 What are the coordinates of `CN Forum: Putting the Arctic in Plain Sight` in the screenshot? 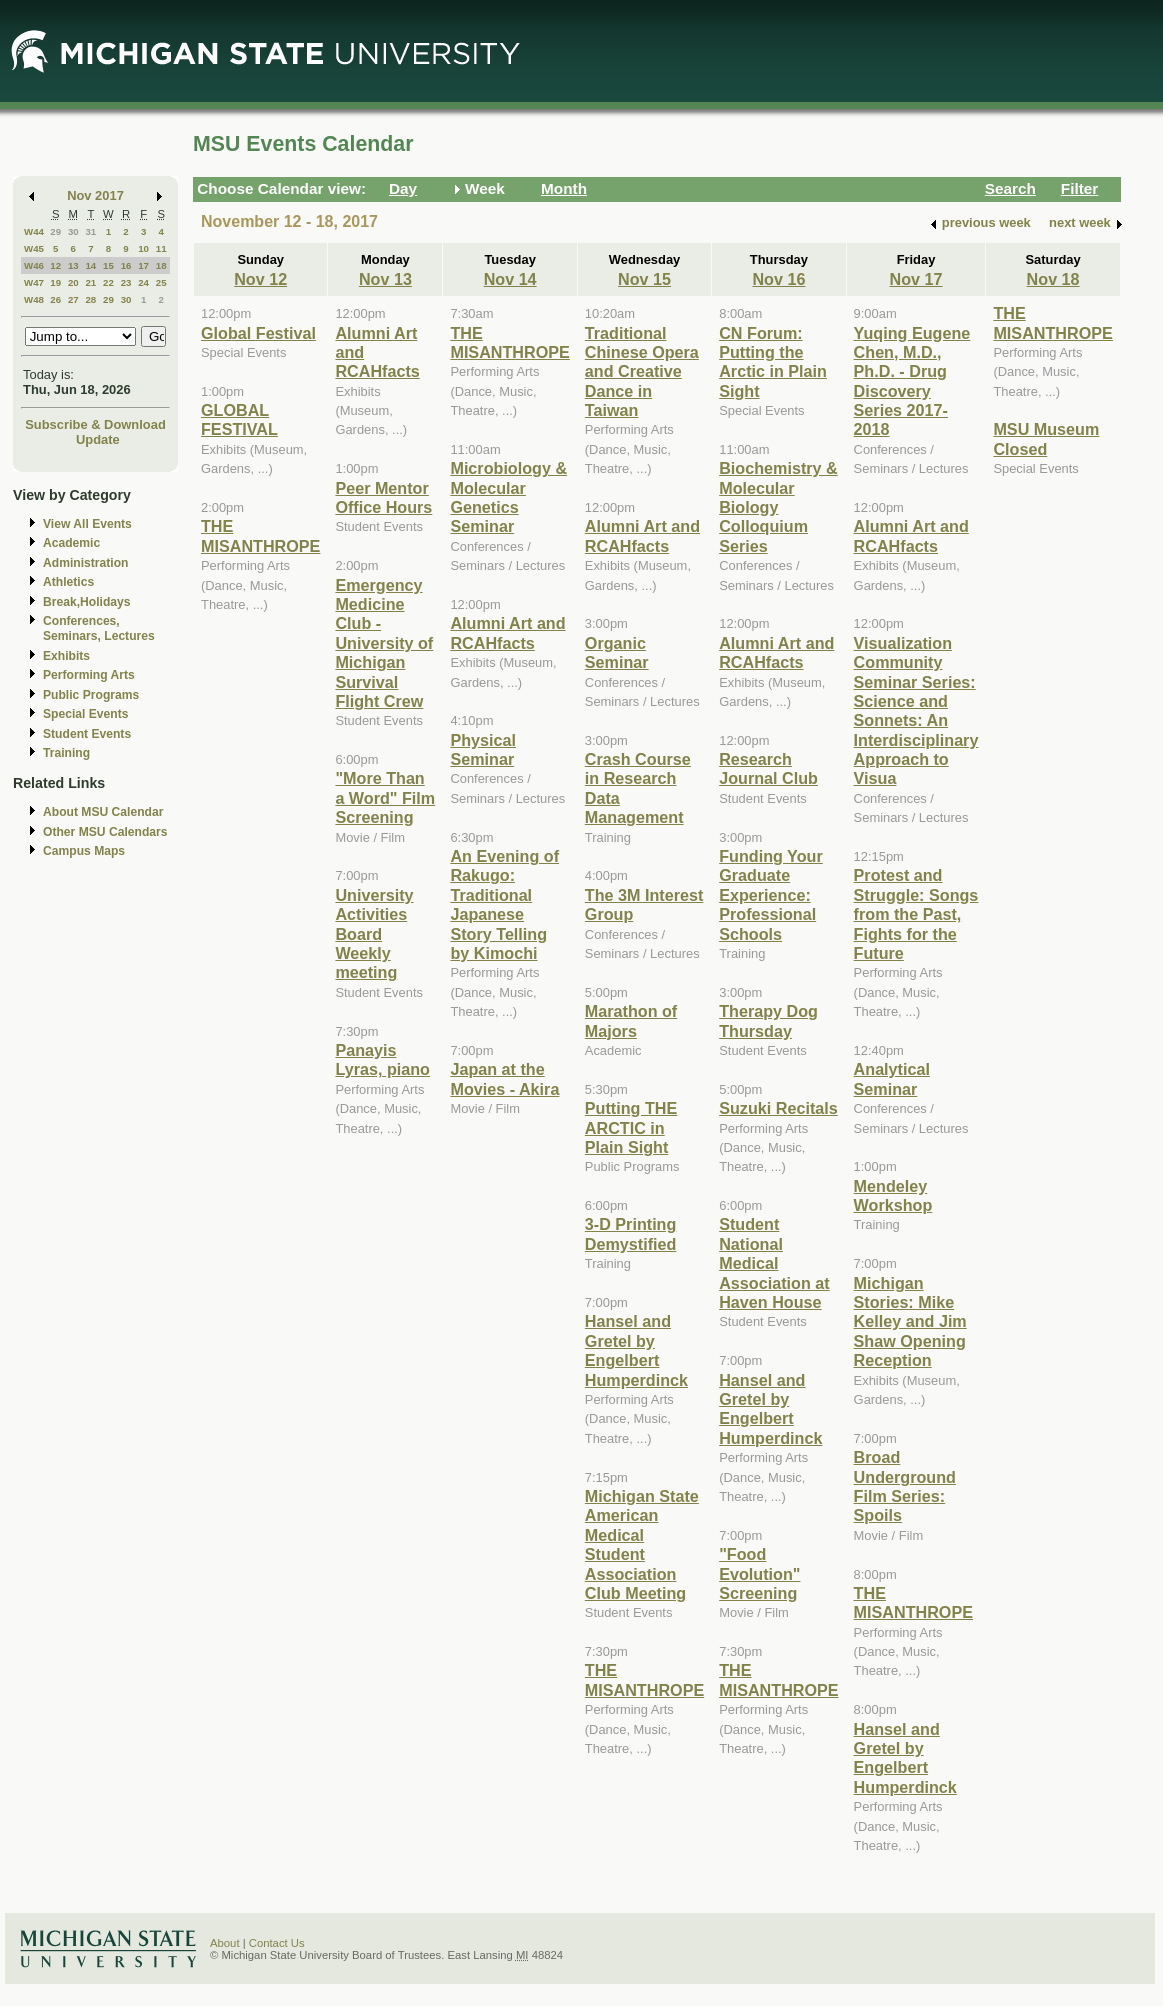 It's located at (773, 362).